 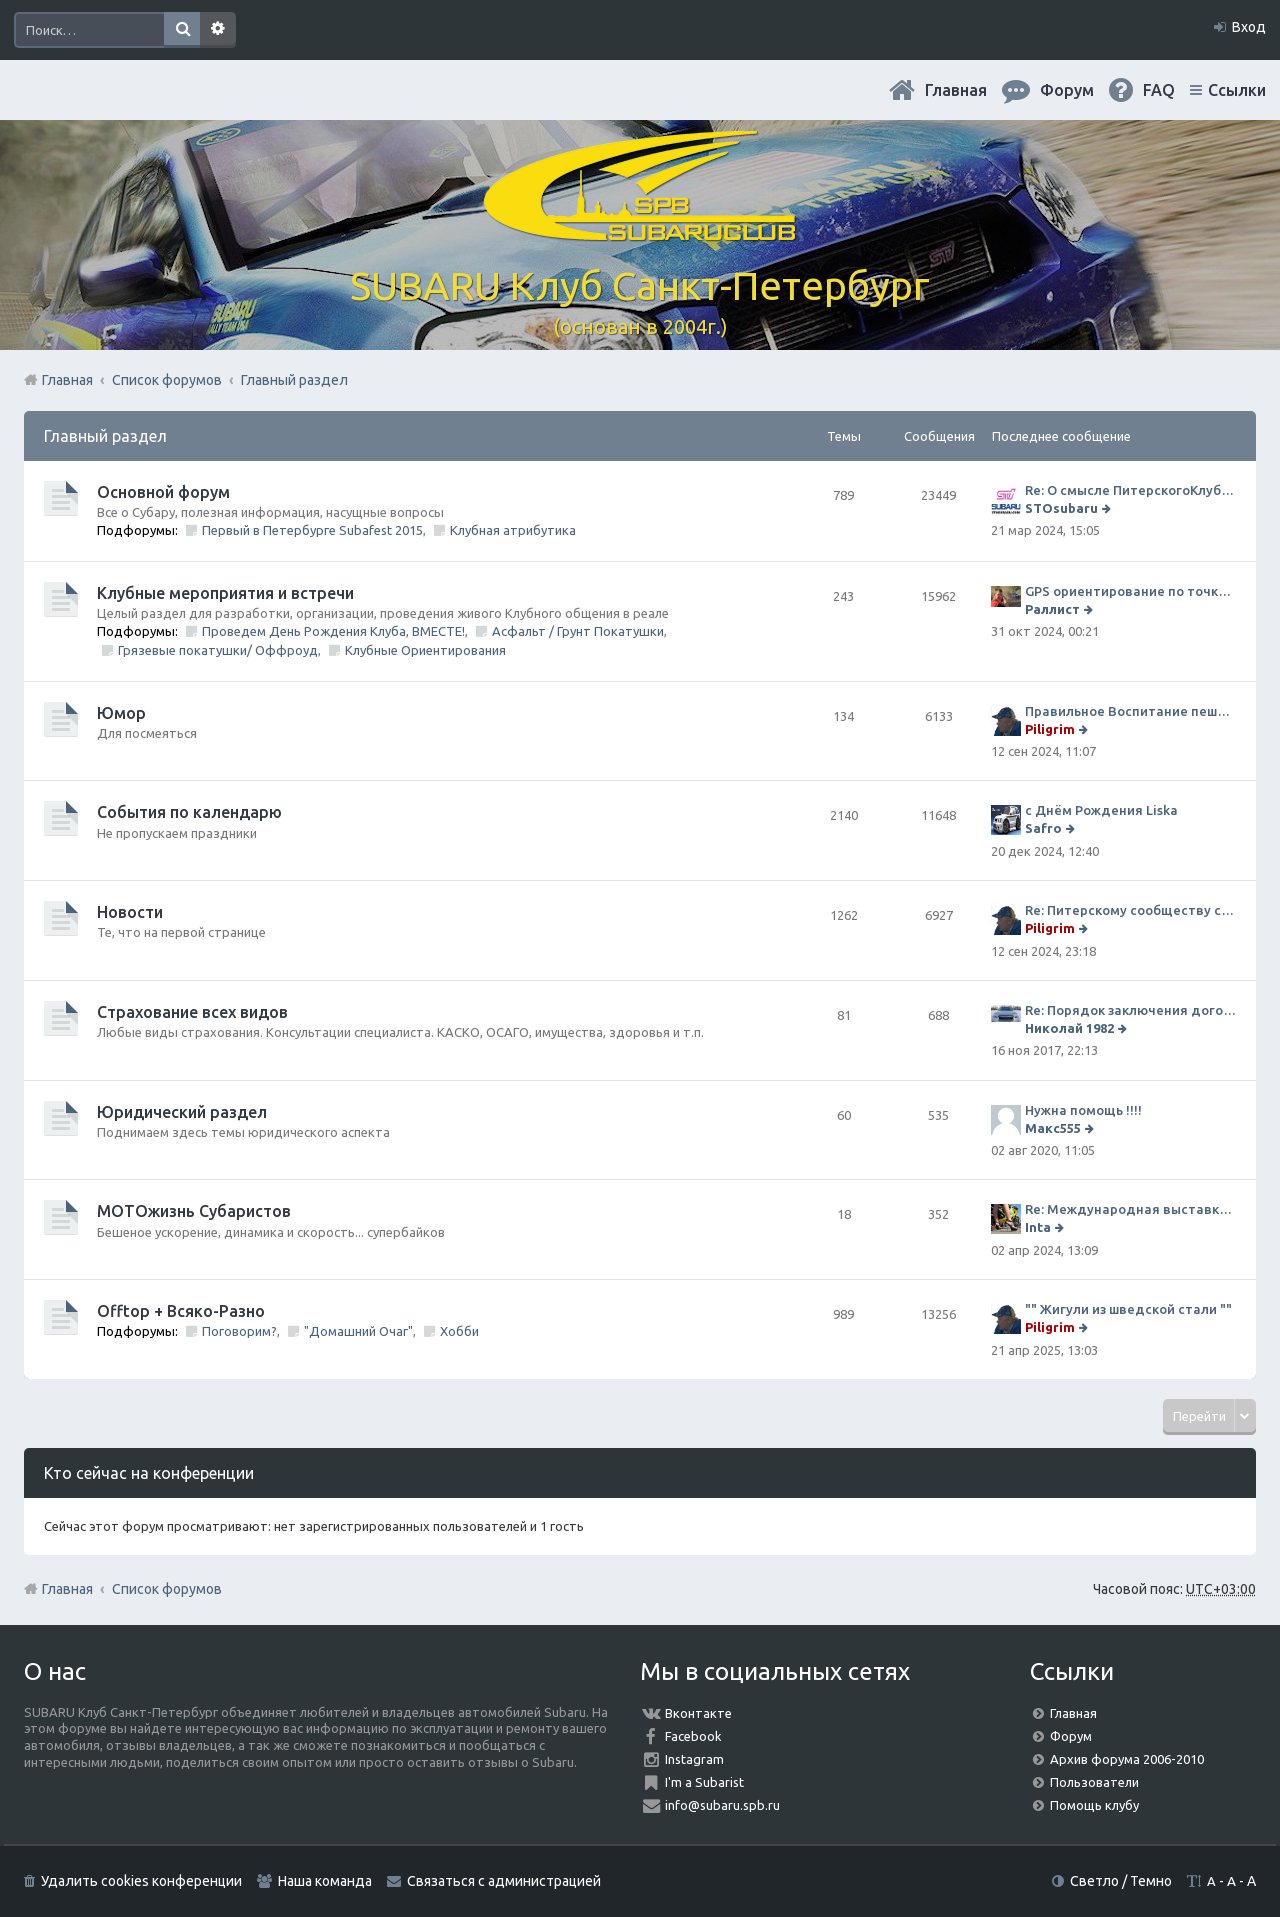 What do you see at coordinates (578, 631) in the screenshot?
I see `Асфальт / Грунт Покатушки` at bounding box center [578, 631].